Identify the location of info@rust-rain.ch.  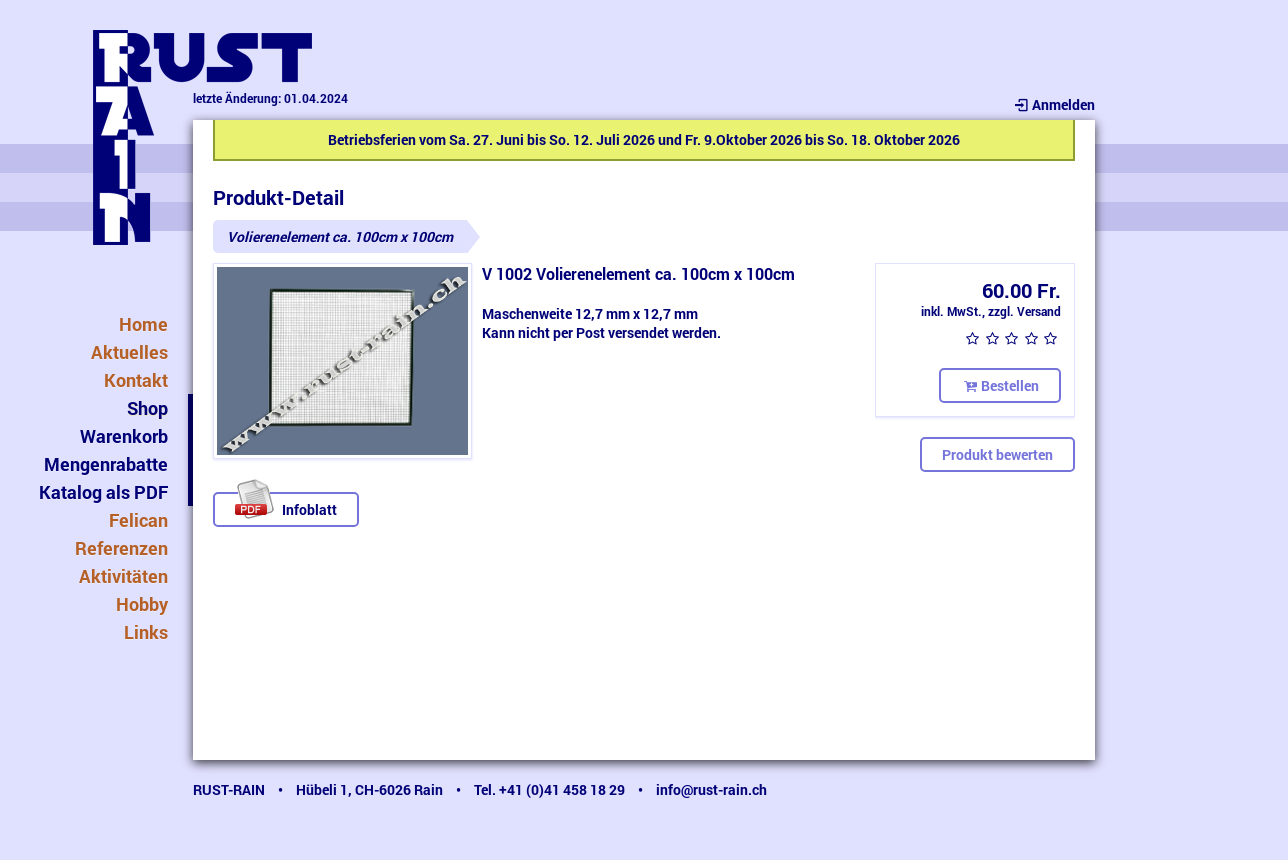
(711, 789).